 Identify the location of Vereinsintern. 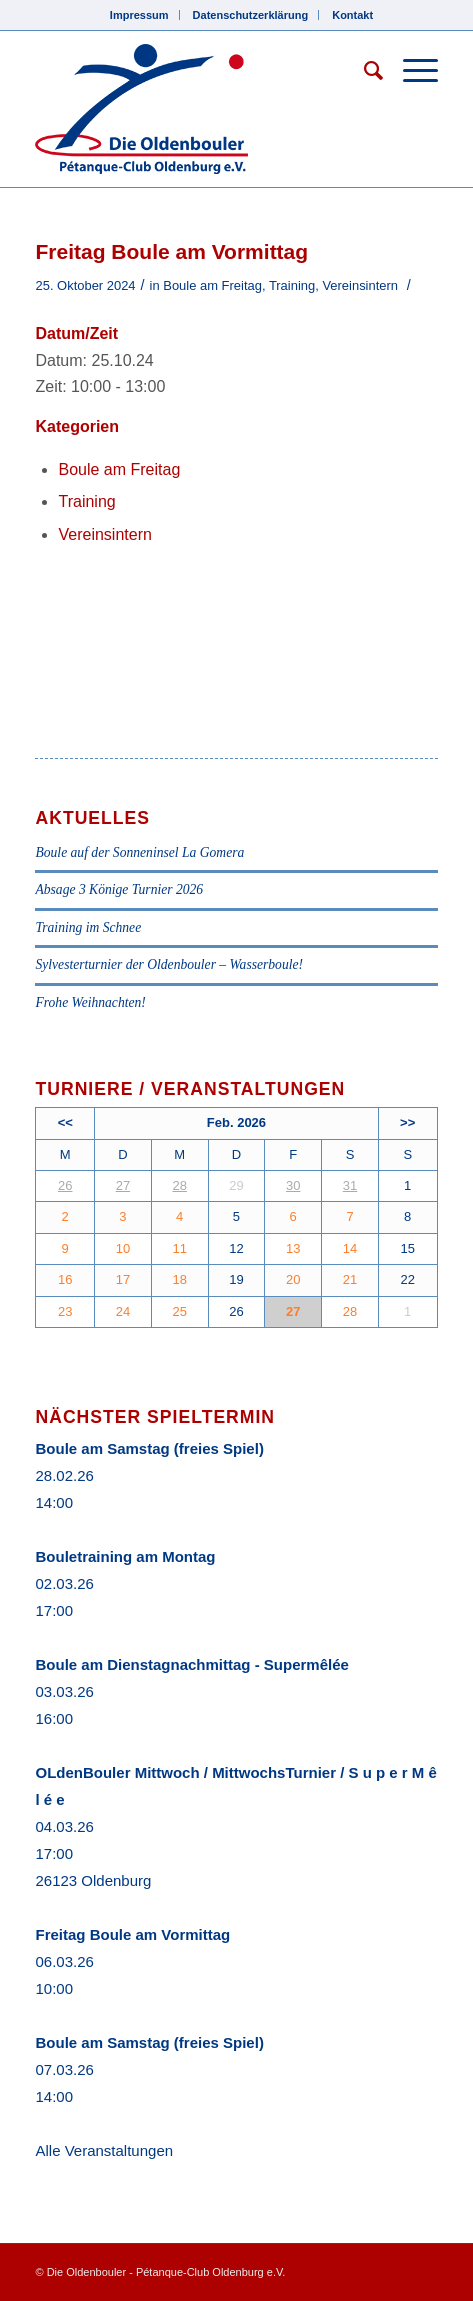
(360, 285).